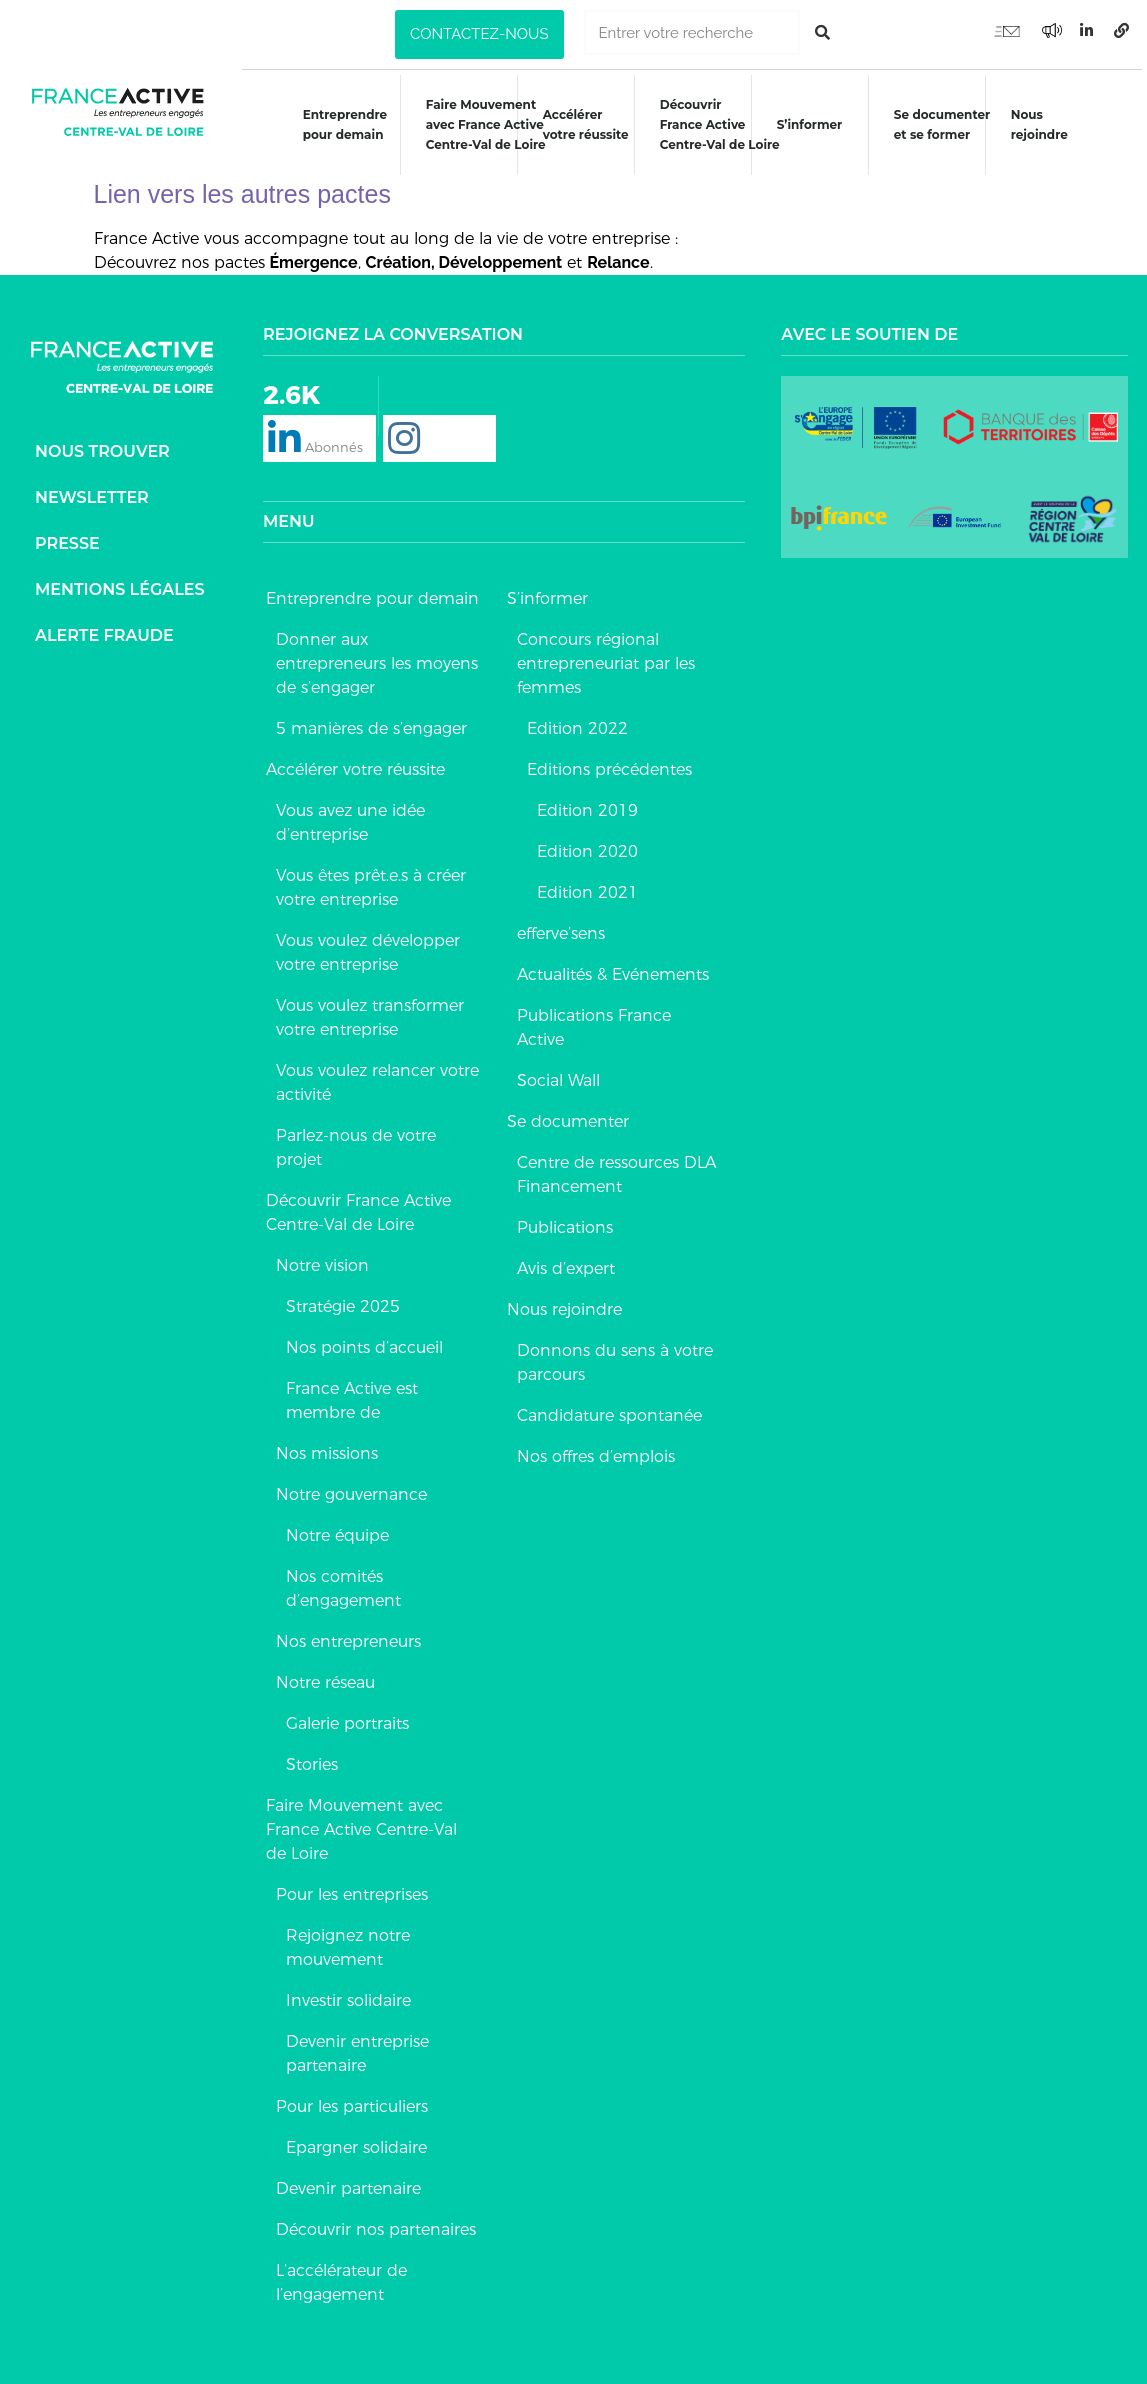 The height and width of the screenshot is (2384, 1147). Describe the element at coordinates (337, 1528) in the screenshot. I see `Notre équipe` at that location.